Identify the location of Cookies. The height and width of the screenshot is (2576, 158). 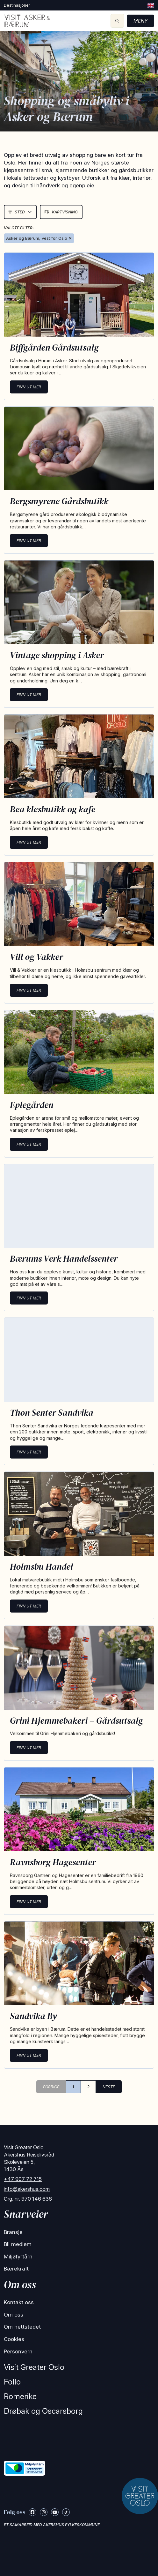
(14, 2339).